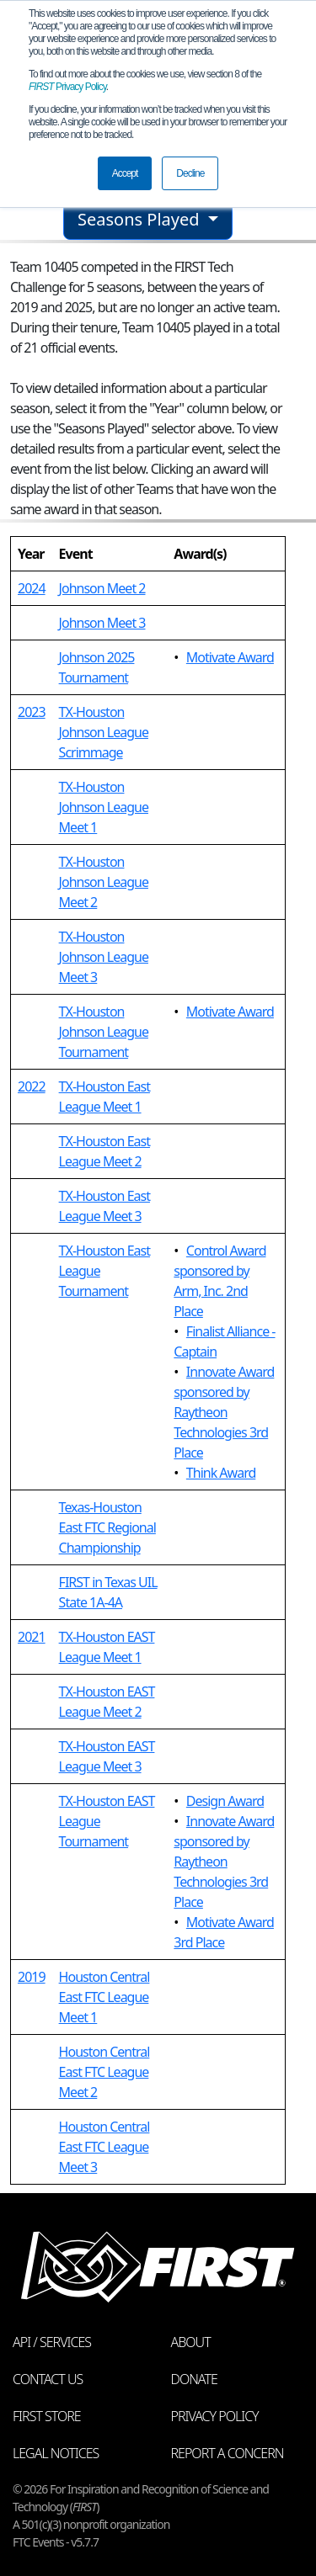  Describe the element at coordinates (190, 173) in the screenshot. I see `Decline [button]` at that location.